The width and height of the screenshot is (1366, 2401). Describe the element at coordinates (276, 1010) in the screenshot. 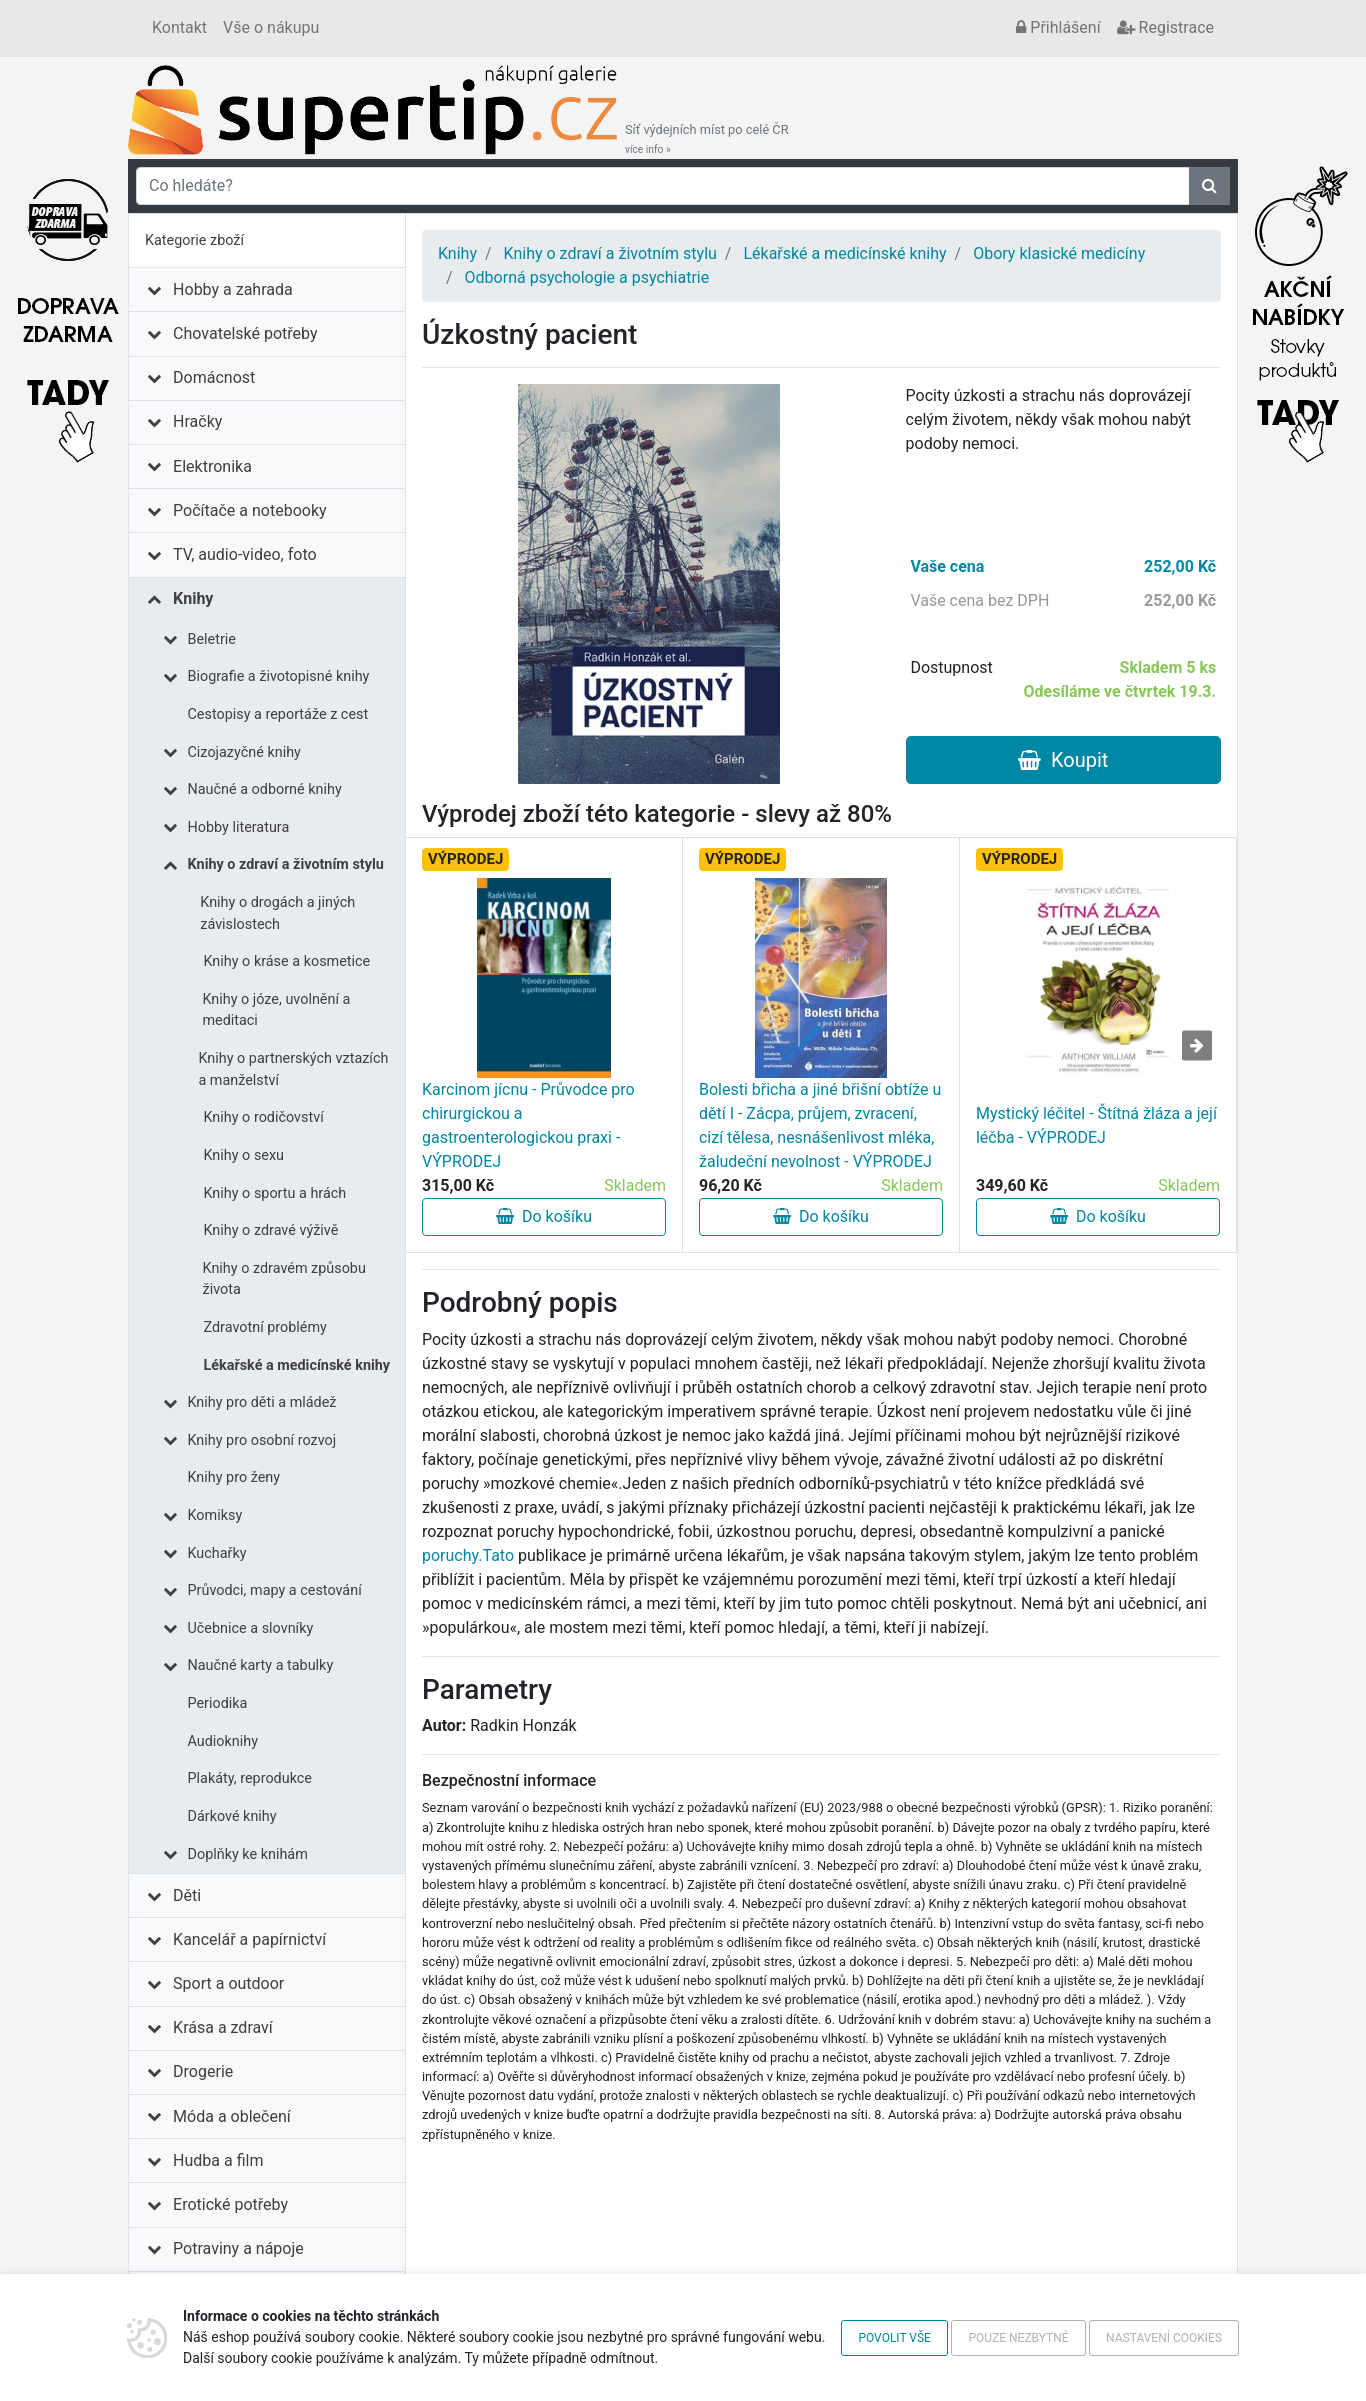

I see `Knihy o józe, uvolnění a meditaci` at that location.